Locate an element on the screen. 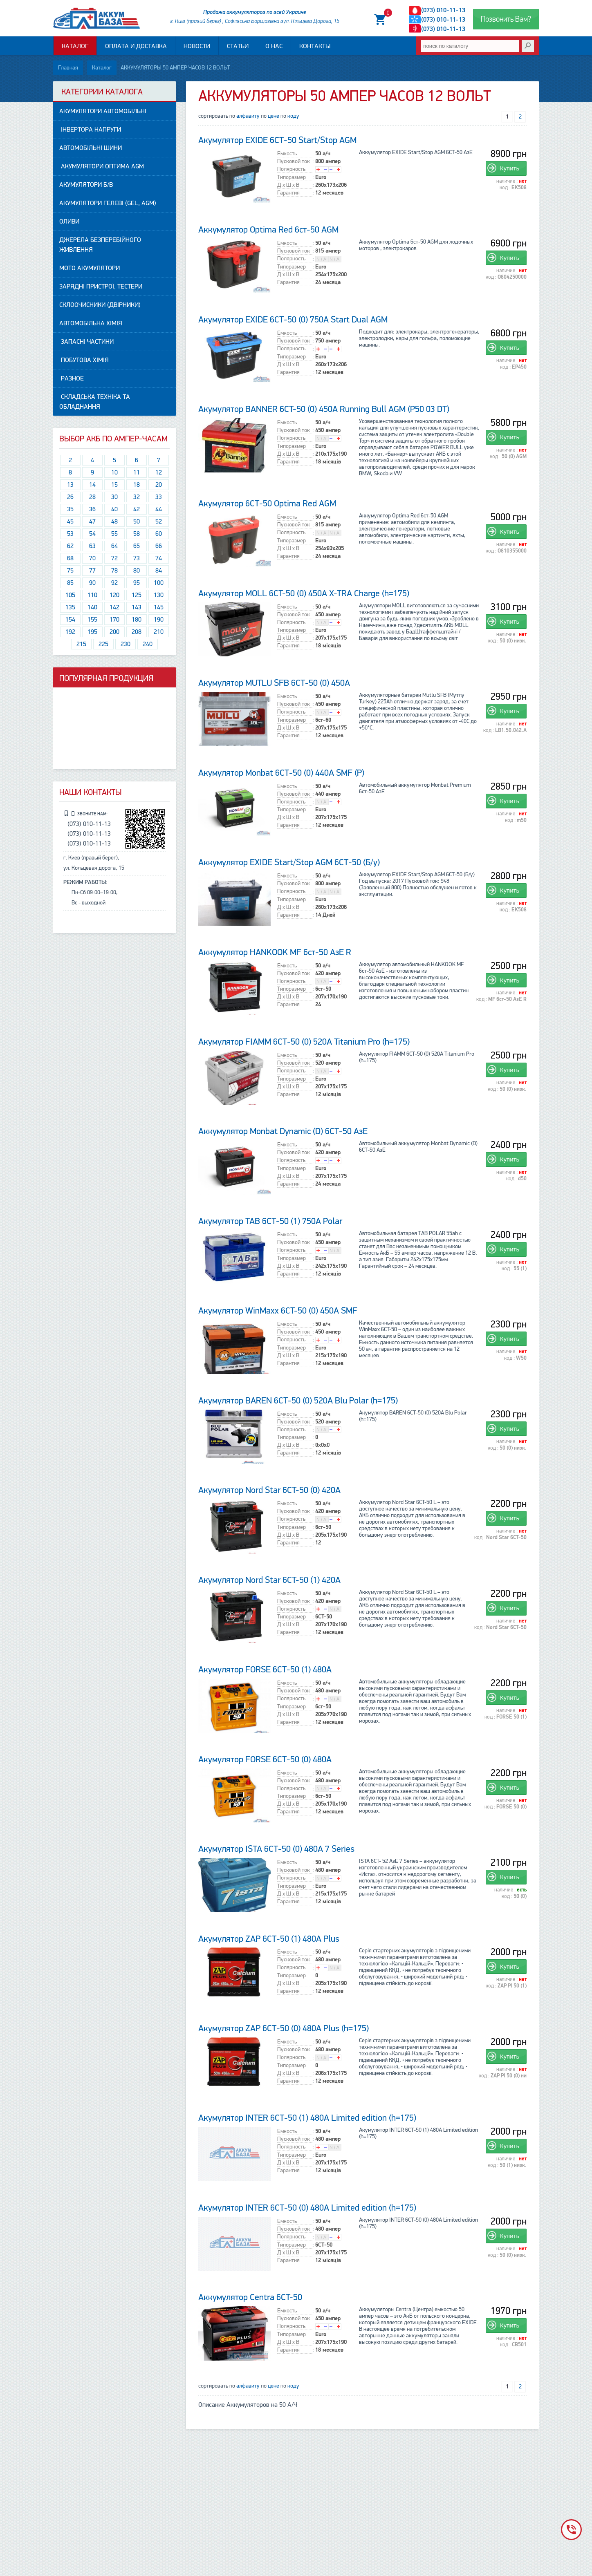  58 is located at coordinates (136, 534).